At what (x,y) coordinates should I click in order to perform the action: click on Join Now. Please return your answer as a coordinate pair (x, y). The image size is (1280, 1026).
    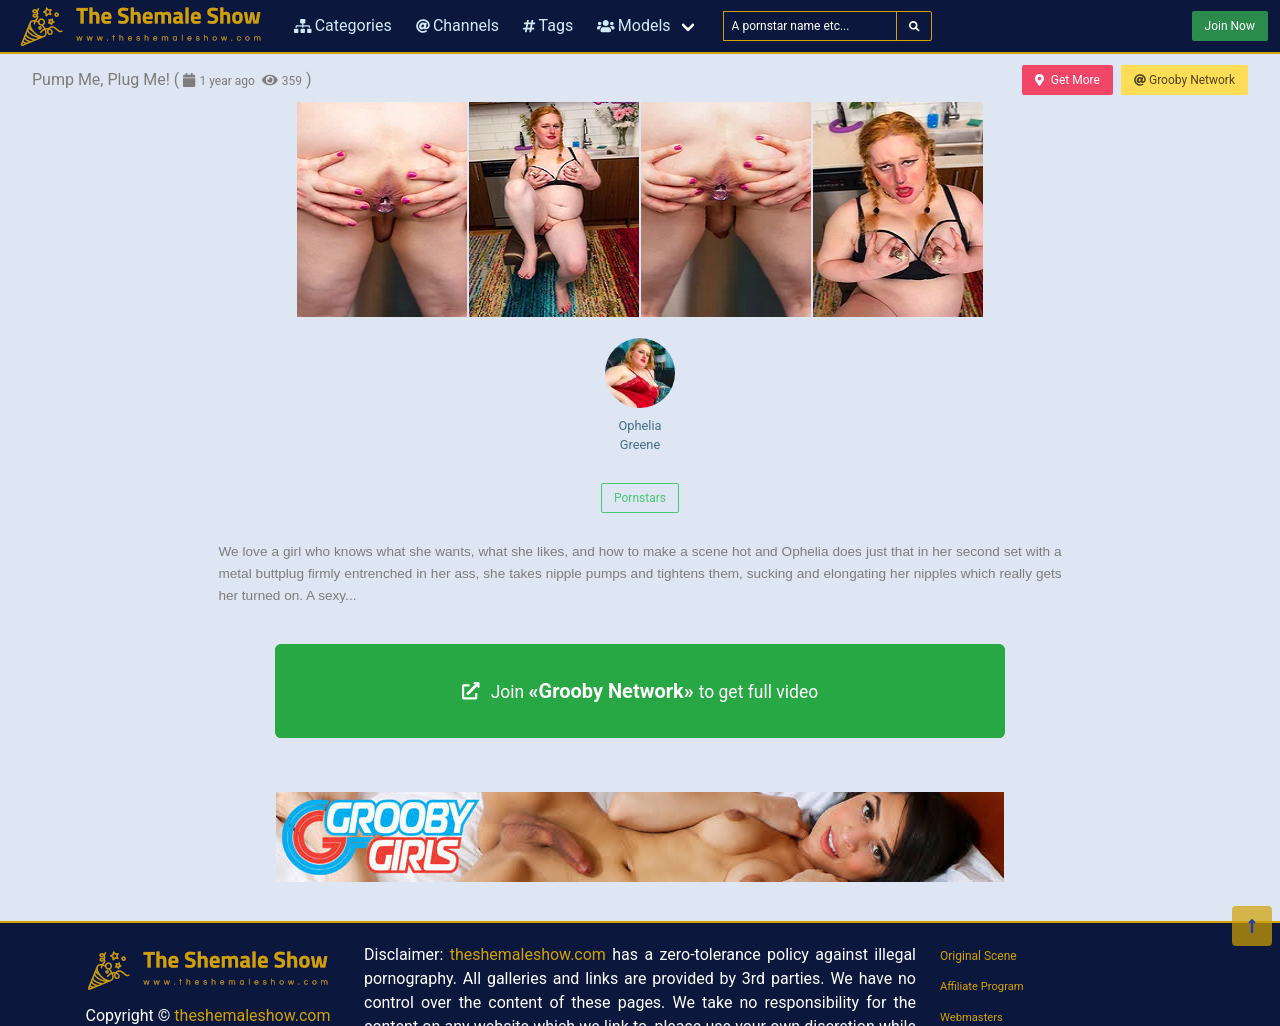
    Looking at the image, I should click on (1230, 26).